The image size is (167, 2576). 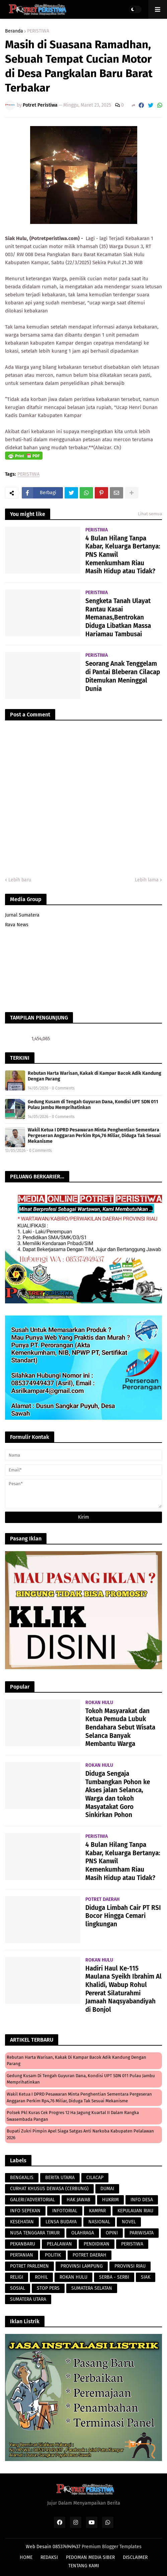 What do you see at coordinates (41, 2277) in the screenshot?
I see `ROHIL` at bounding box center [41, 2277].